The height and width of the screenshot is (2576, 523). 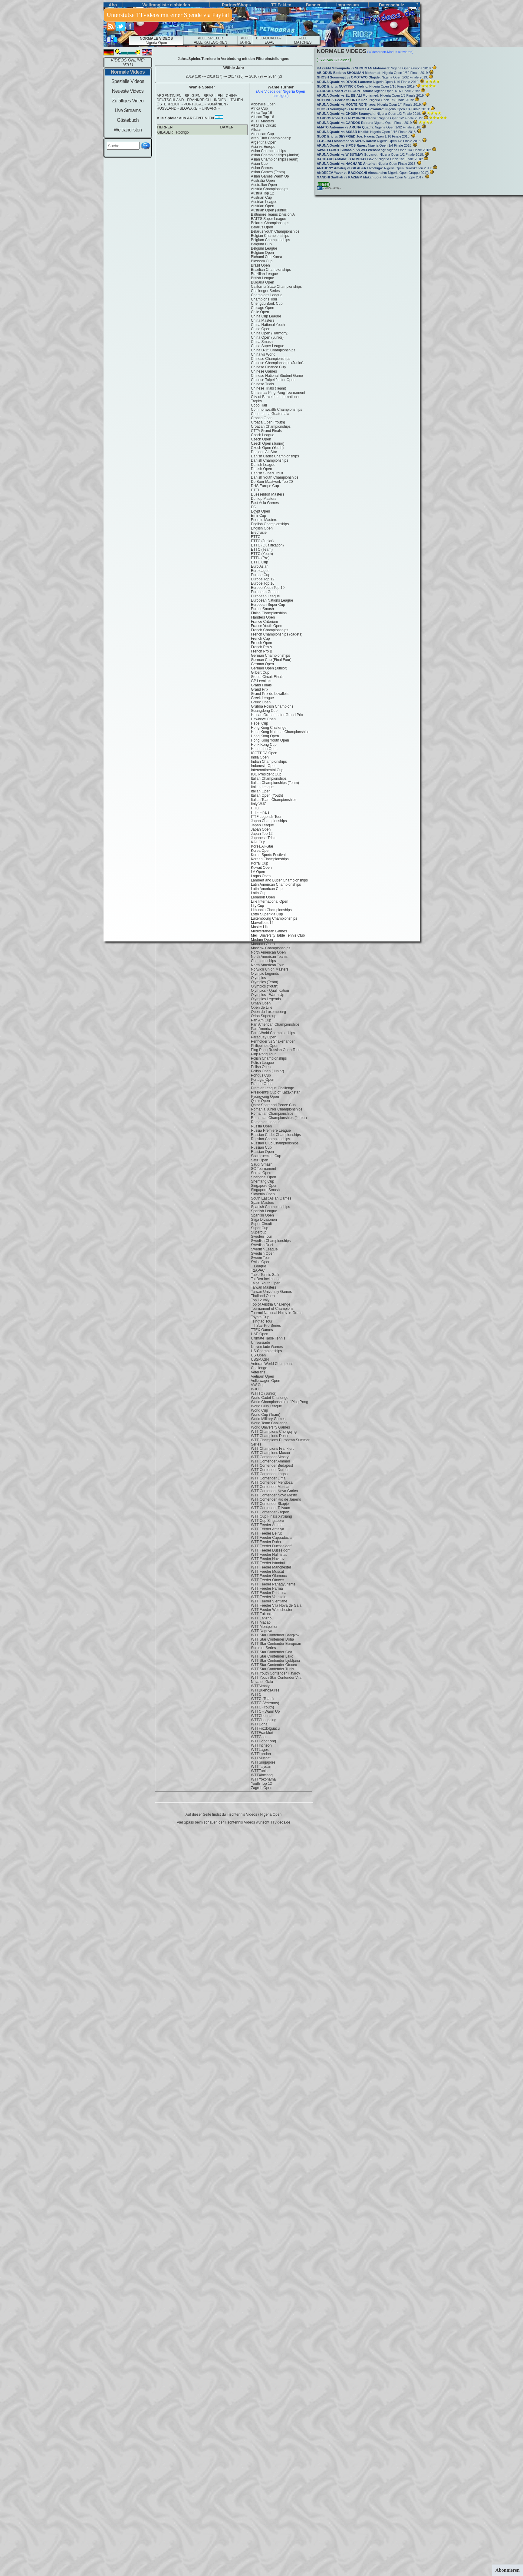 What do you see at coordinates (259, 562) in the screenshot?
I see `ETTU Cup` at bounding box center [259, 562].